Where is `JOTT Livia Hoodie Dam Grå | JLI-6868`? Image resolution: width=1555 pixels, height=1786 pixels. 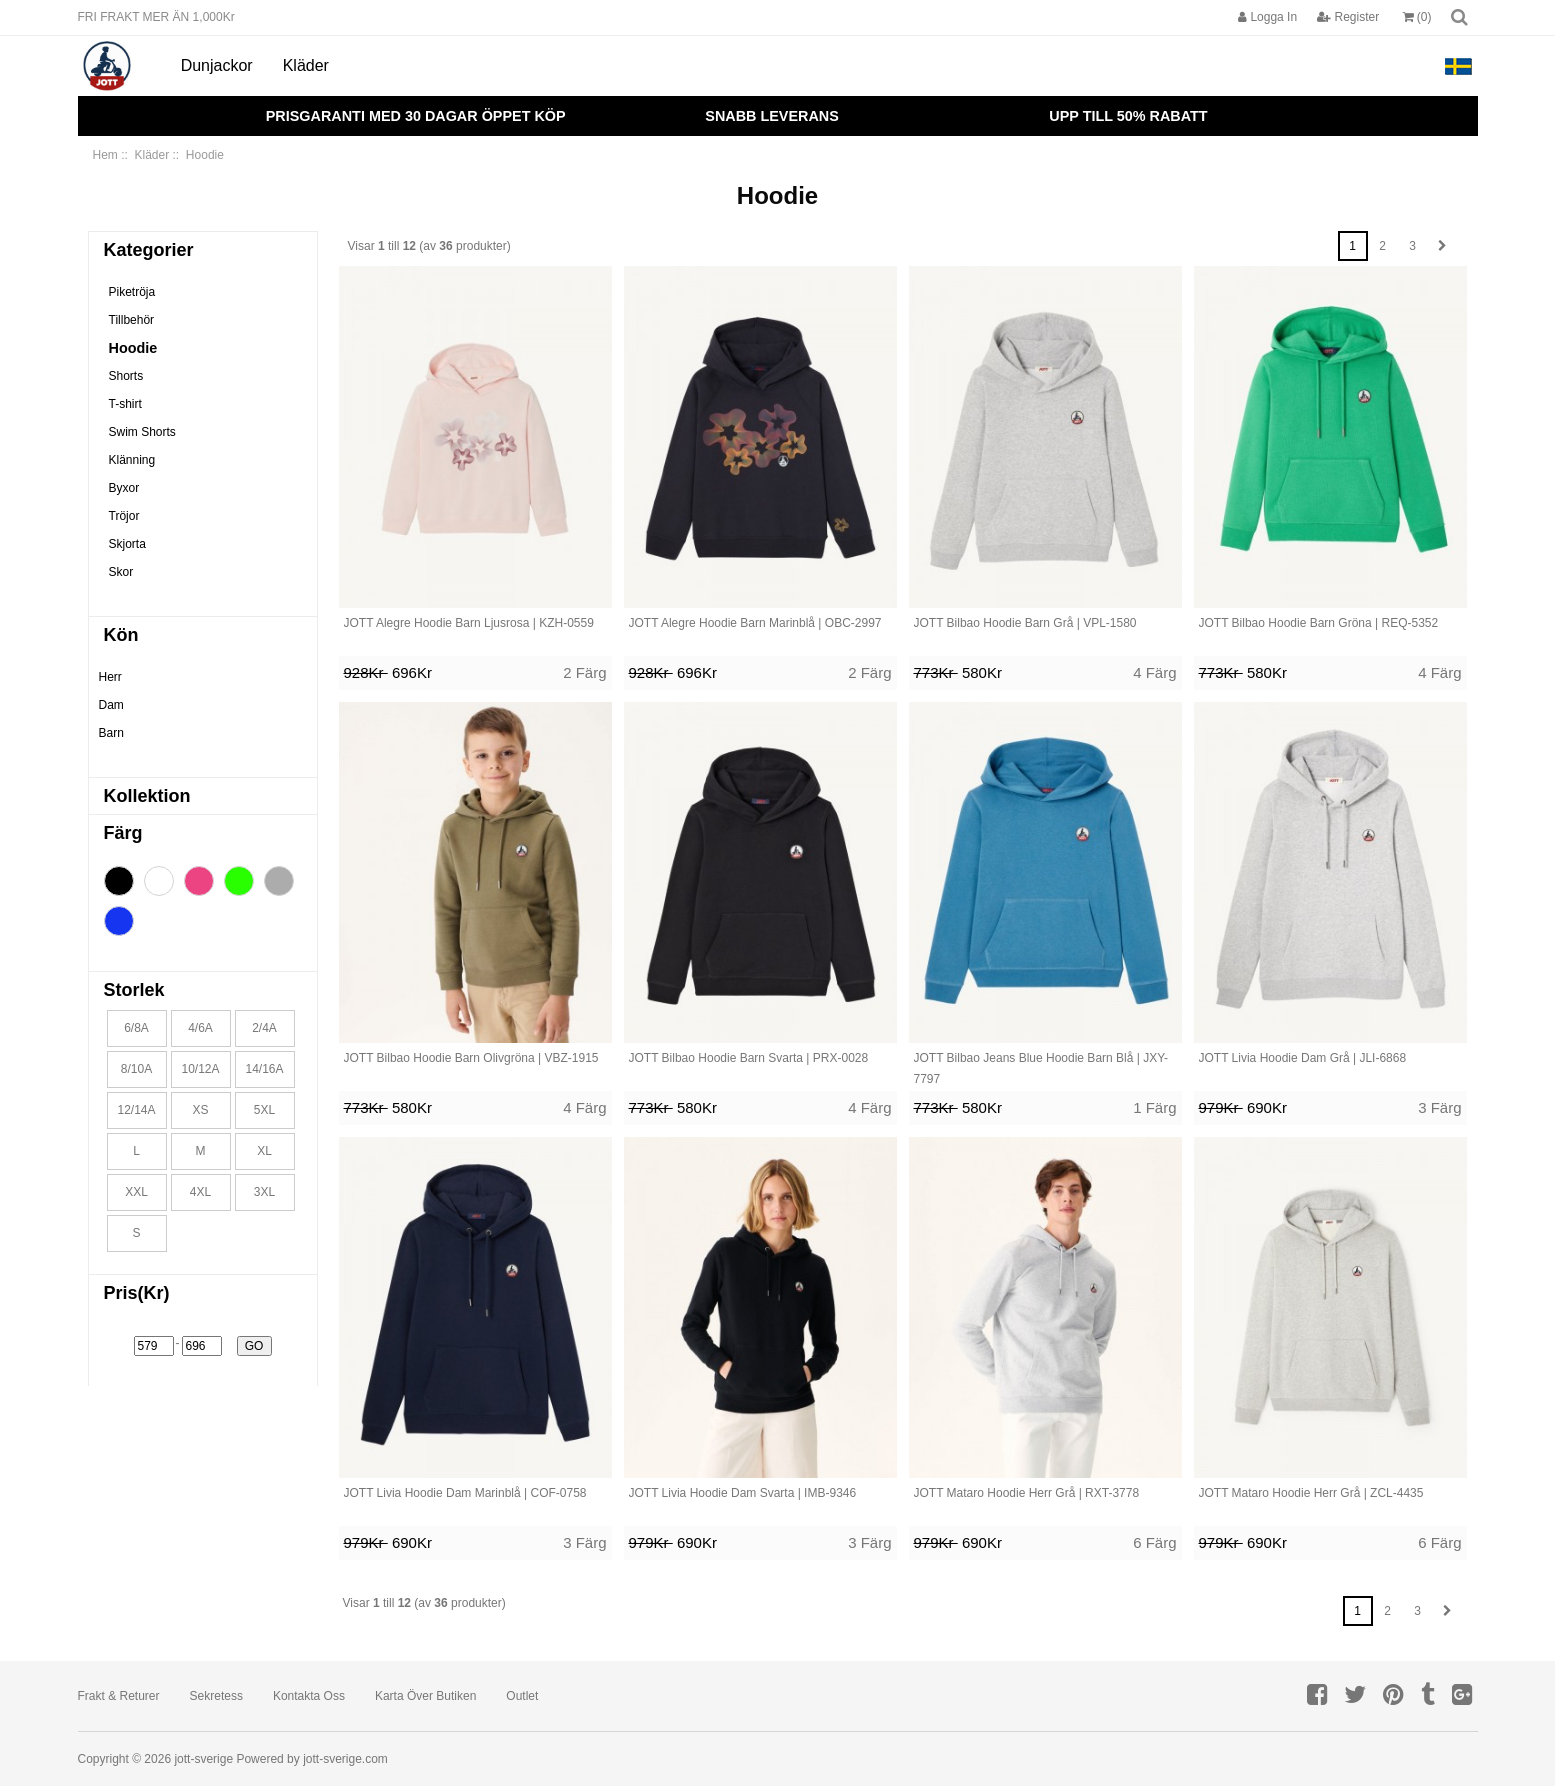 JOTT Livia Hoodie Dam Grå | JLI-6868 is located at coordinates (1303, 1058).